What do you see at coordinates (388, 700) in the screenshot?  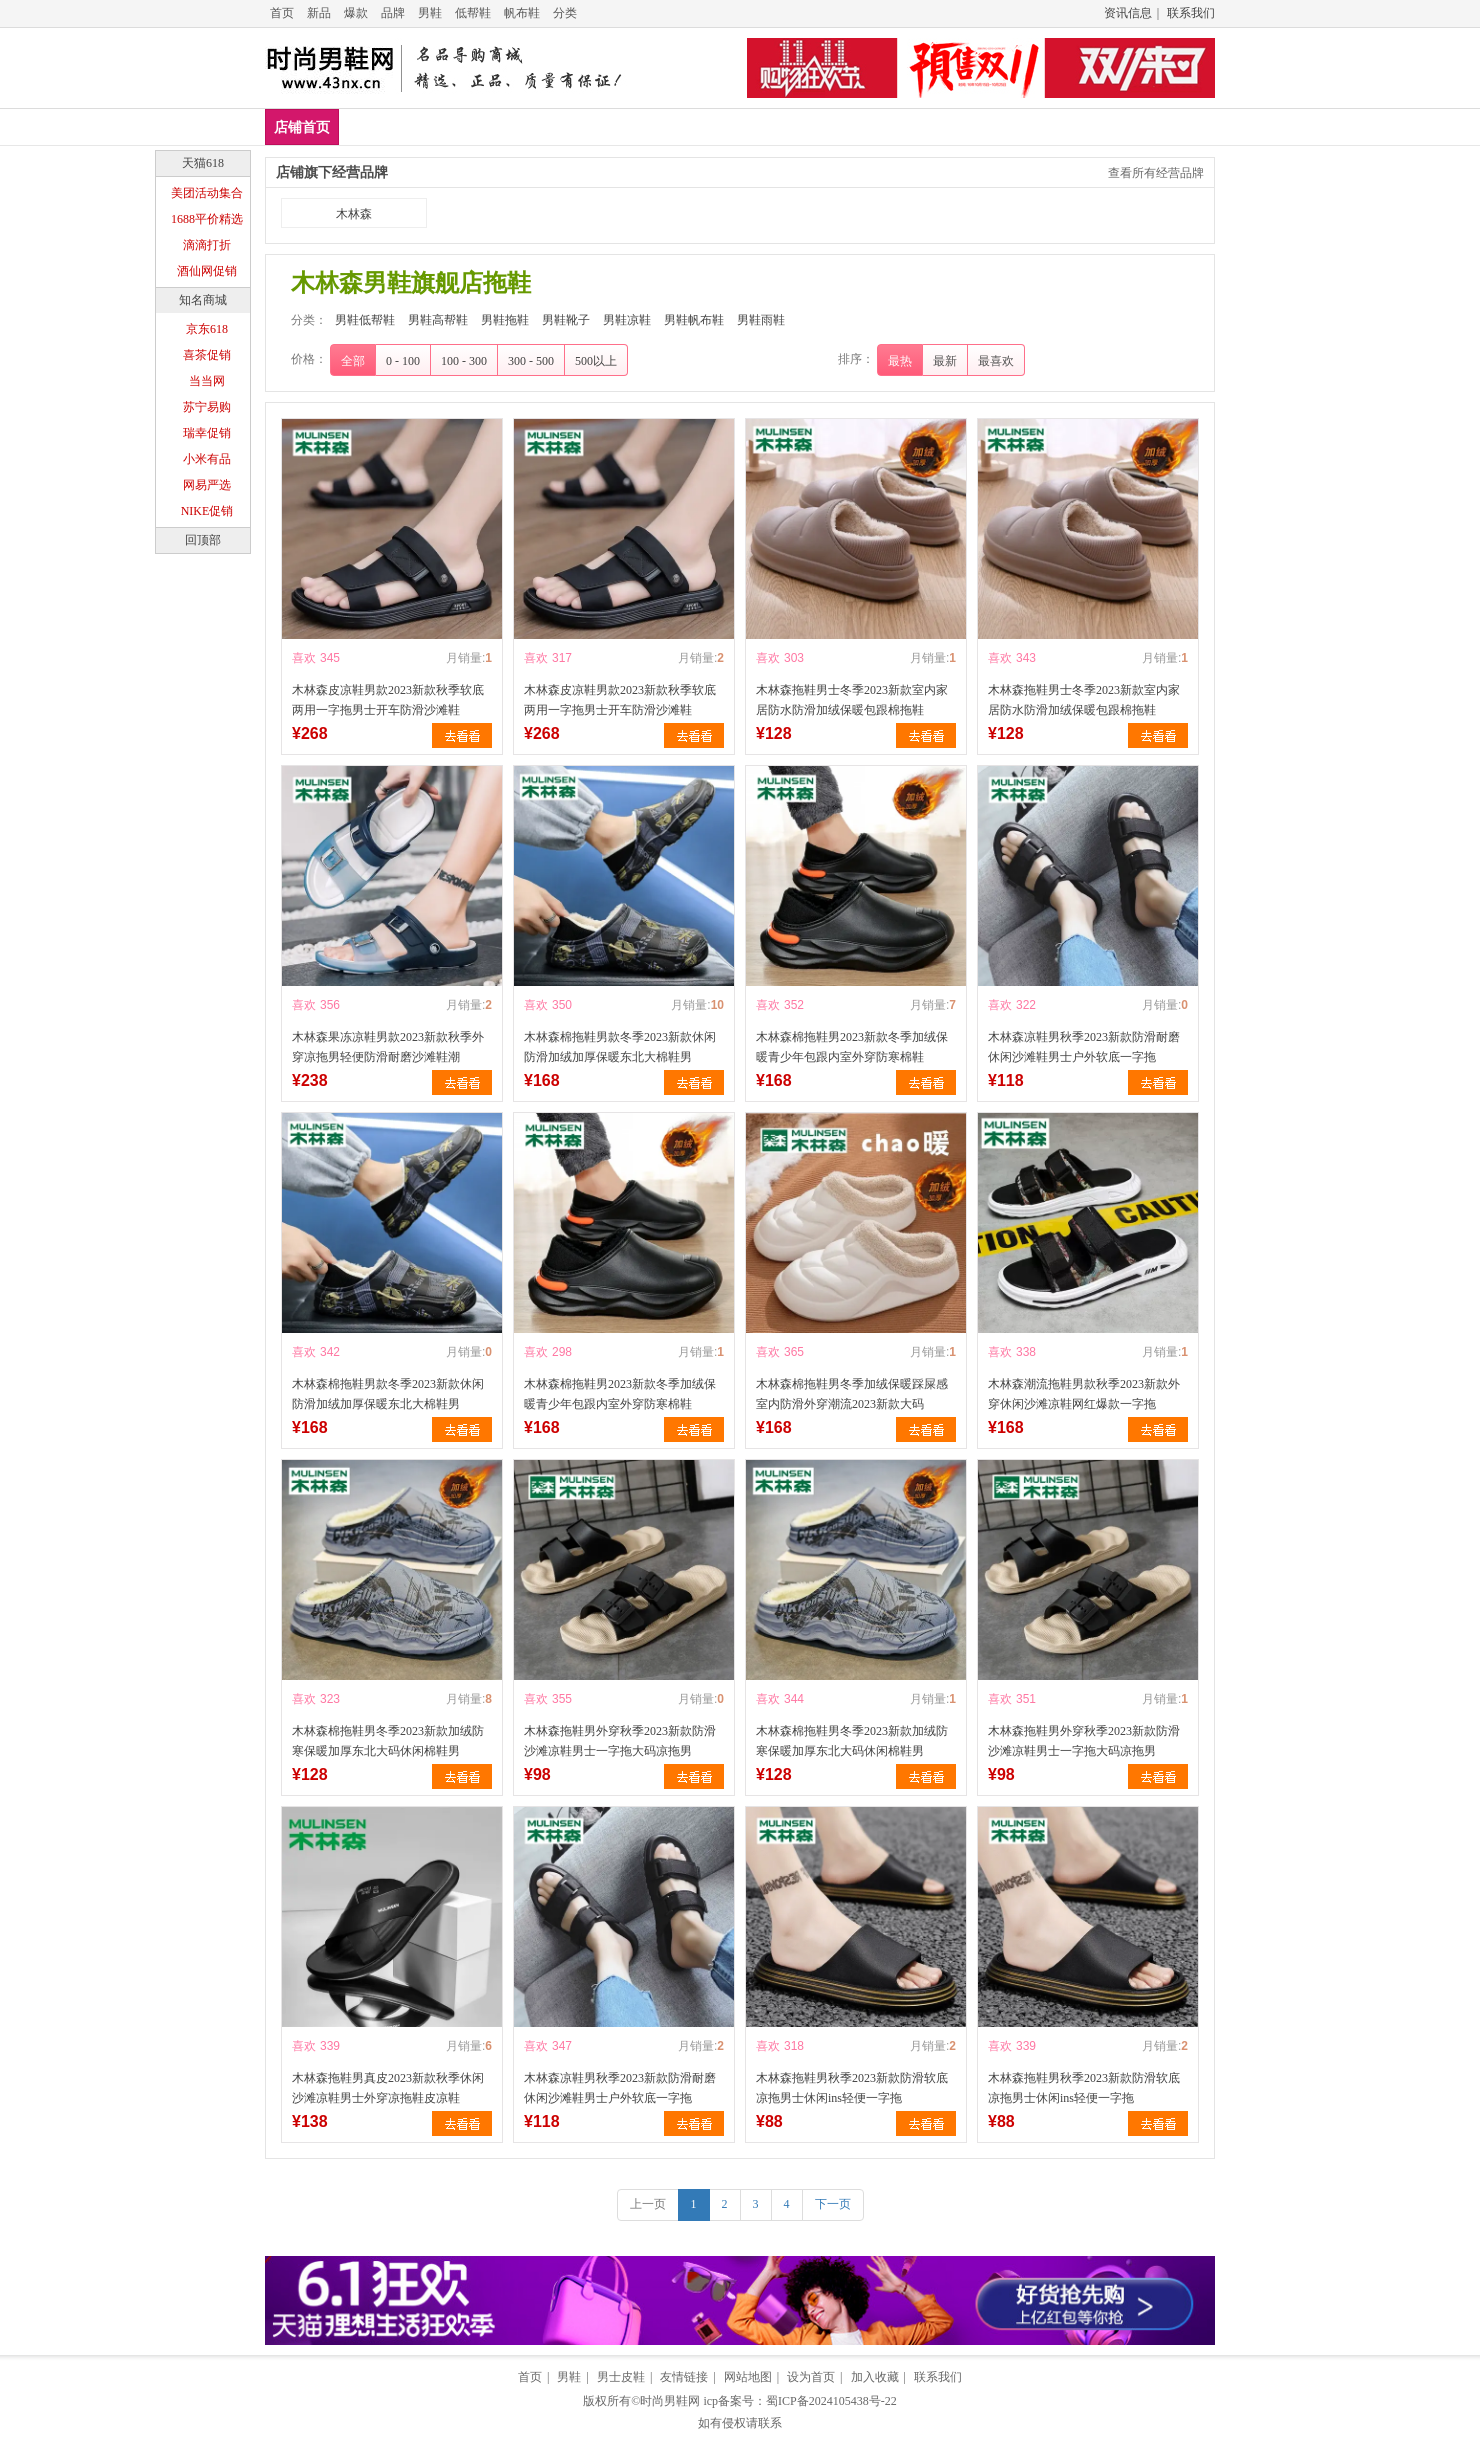 I see `木林森皮凉鞋男款2023新款秋季软底两用一字拖男士开车防滑沙滩鞋` at bounding box center [388, 700].